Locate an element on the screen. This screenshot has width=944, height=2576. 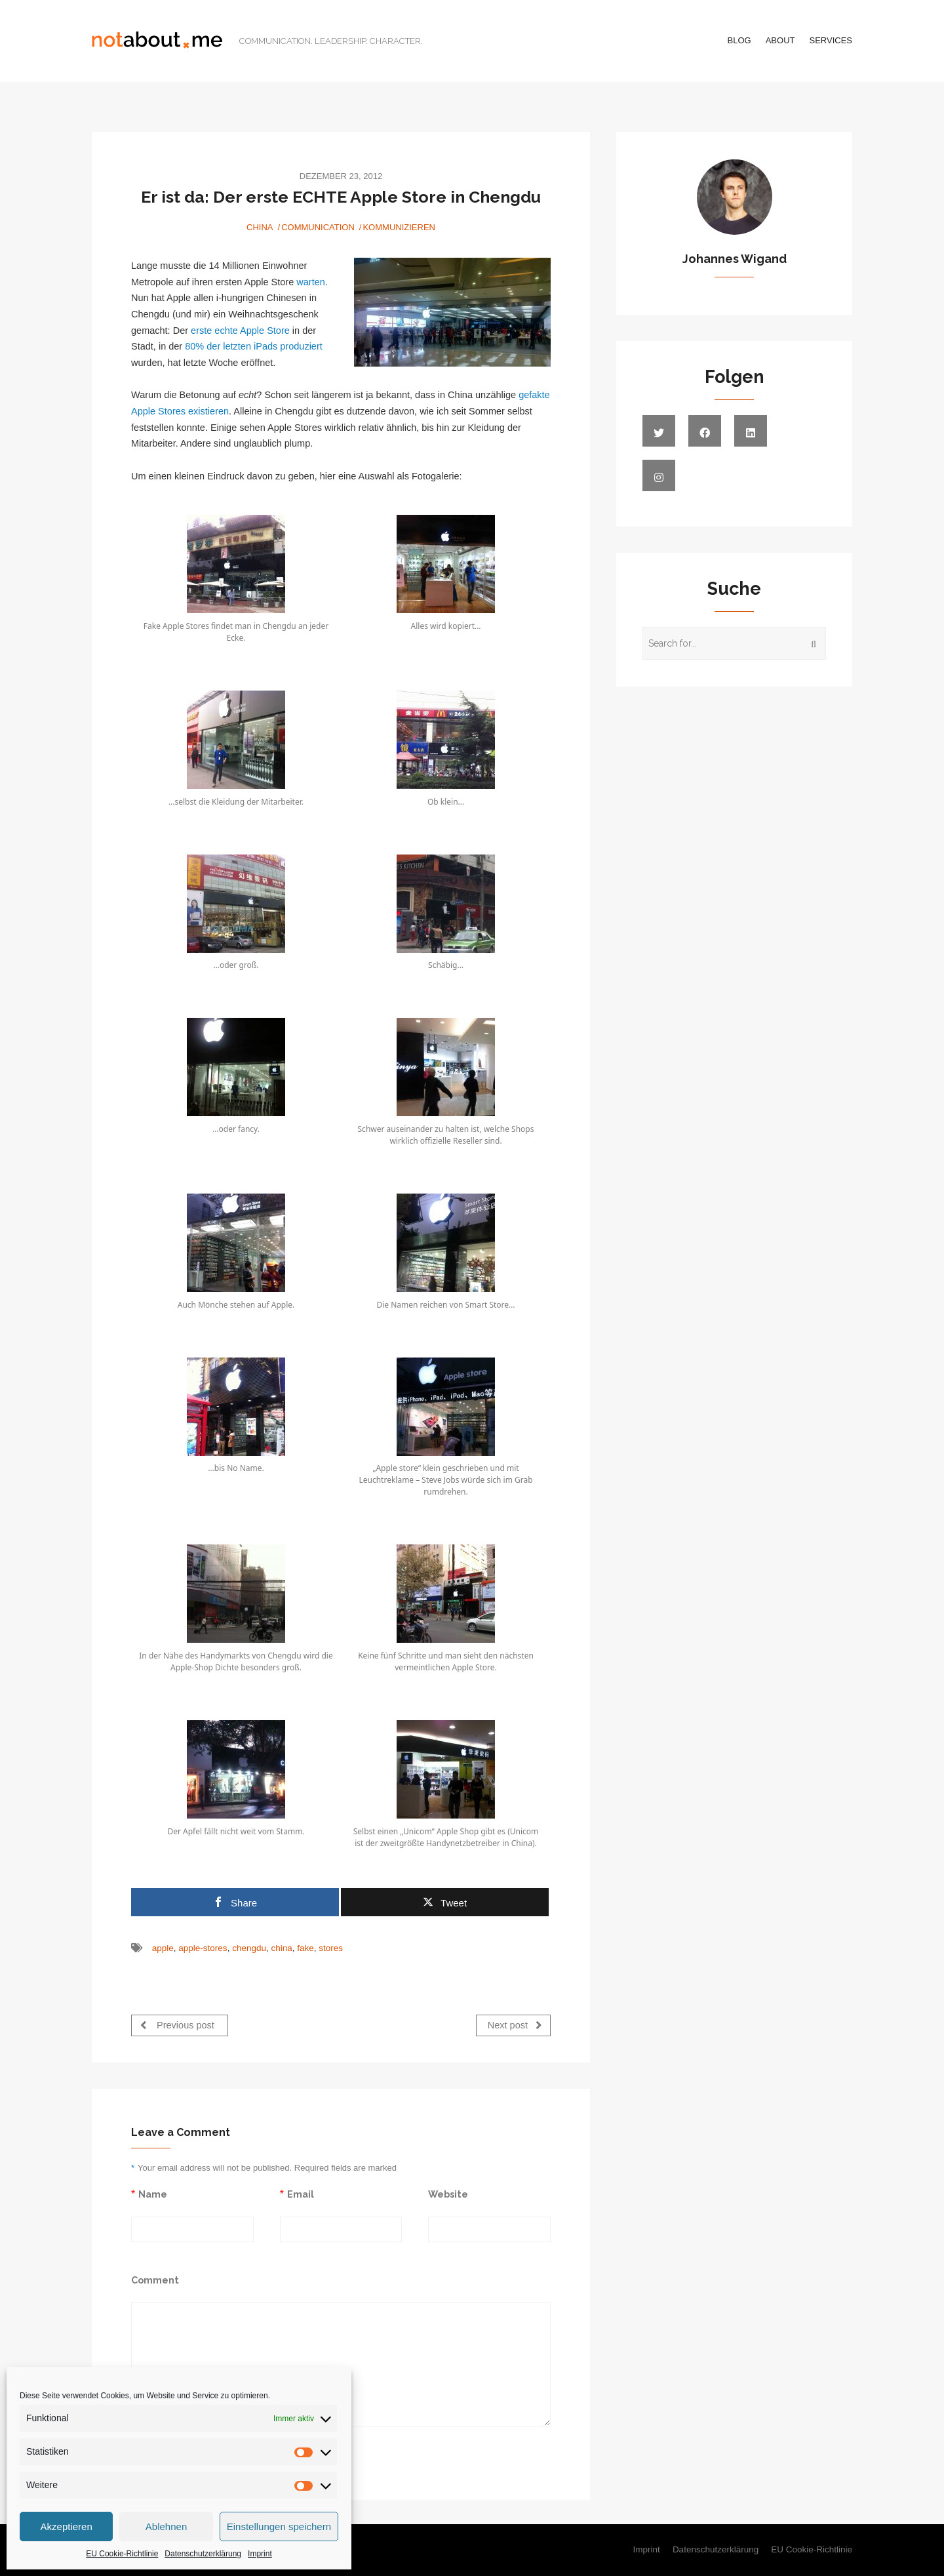
Kommunizieren is located at coordinates (399, 227).